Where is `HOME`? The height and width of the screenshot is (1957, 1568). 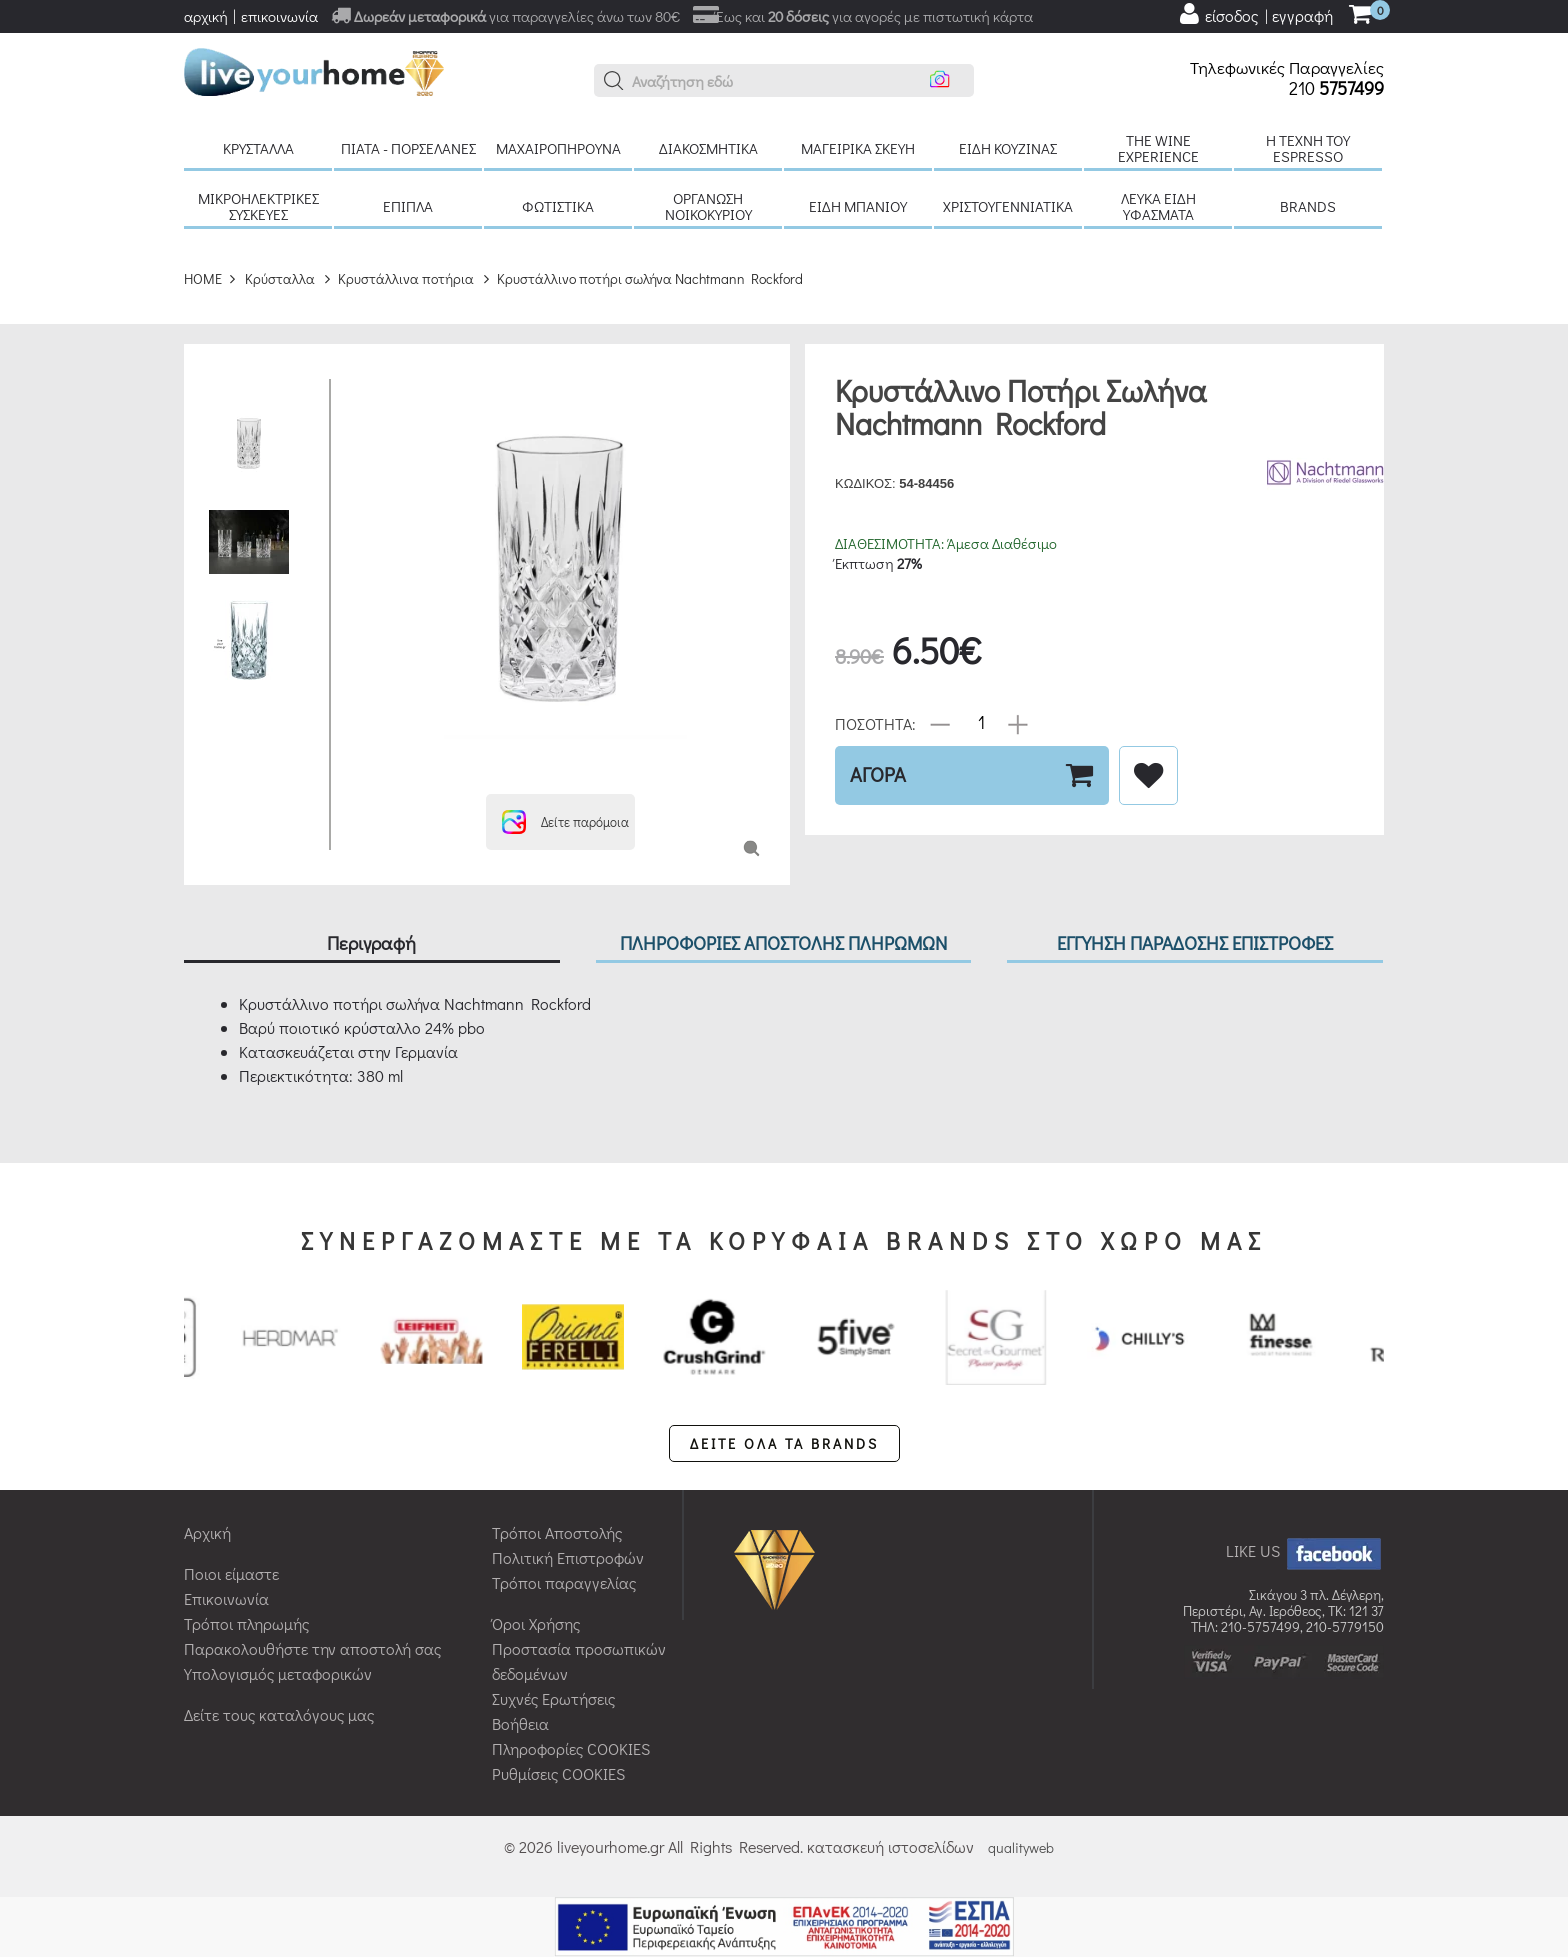
HOME is located at coordinates (203, 278).